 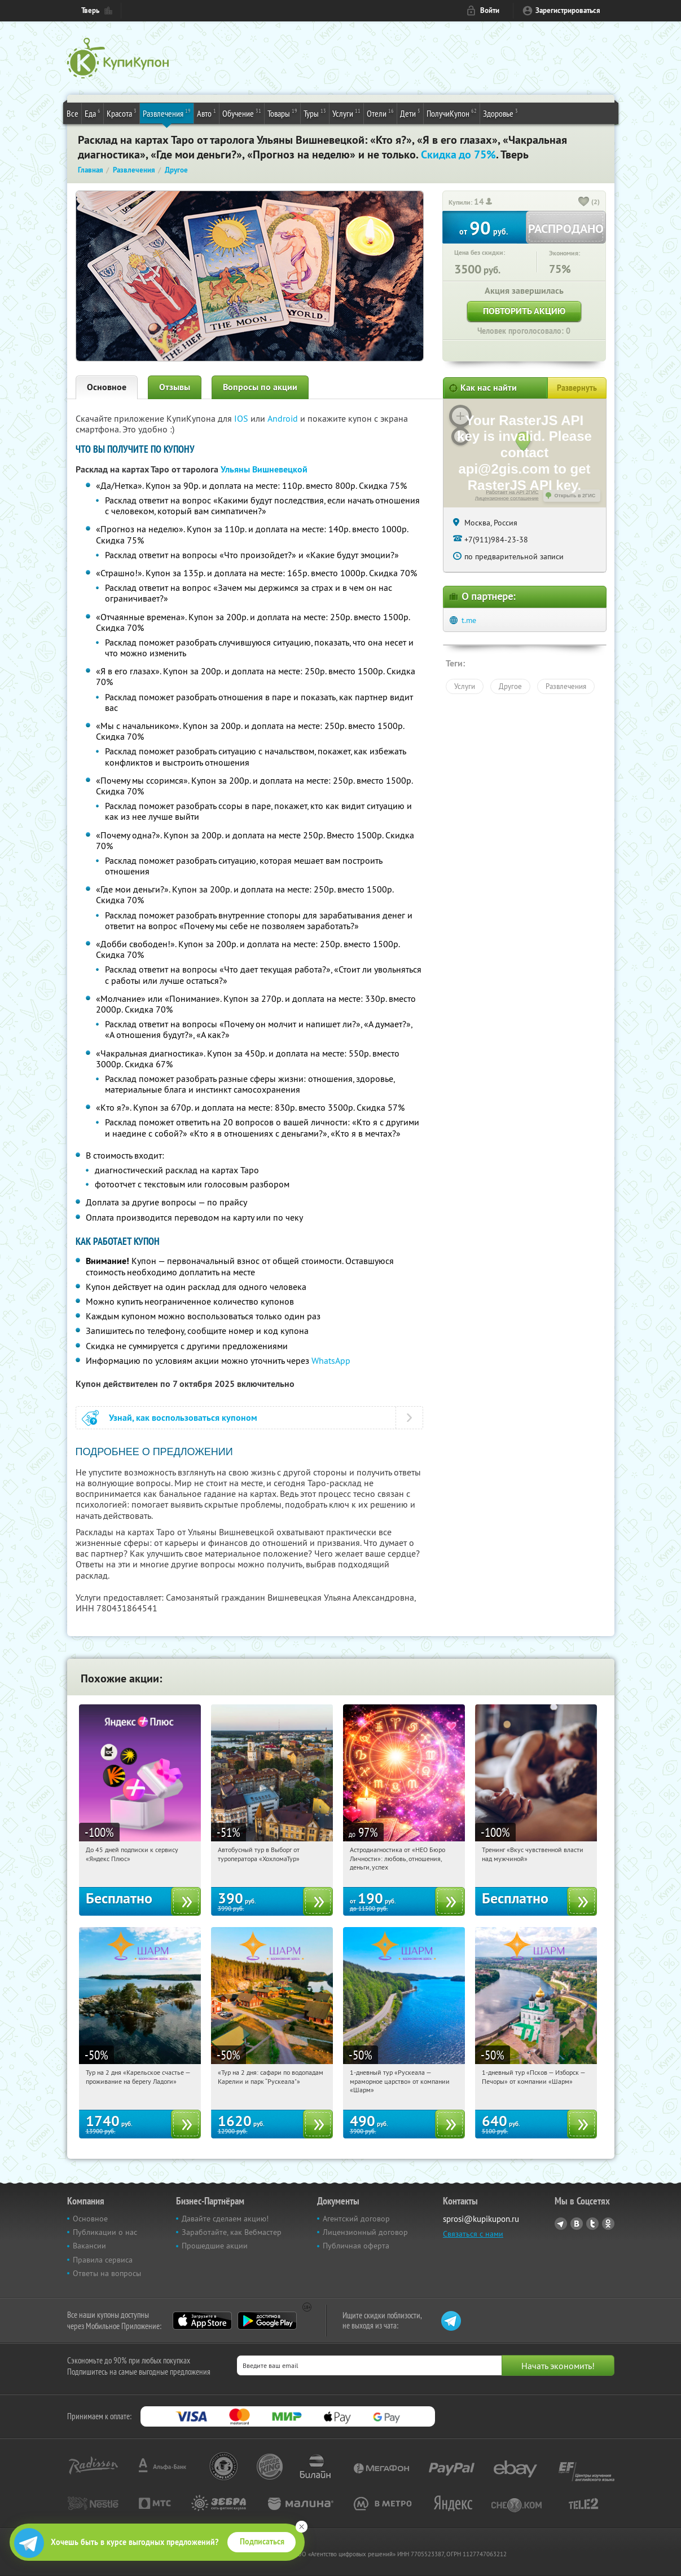 What do you see at coordinates (92, 113) in the screenshot?
I see `Еда` at bounding box center [92, 113].